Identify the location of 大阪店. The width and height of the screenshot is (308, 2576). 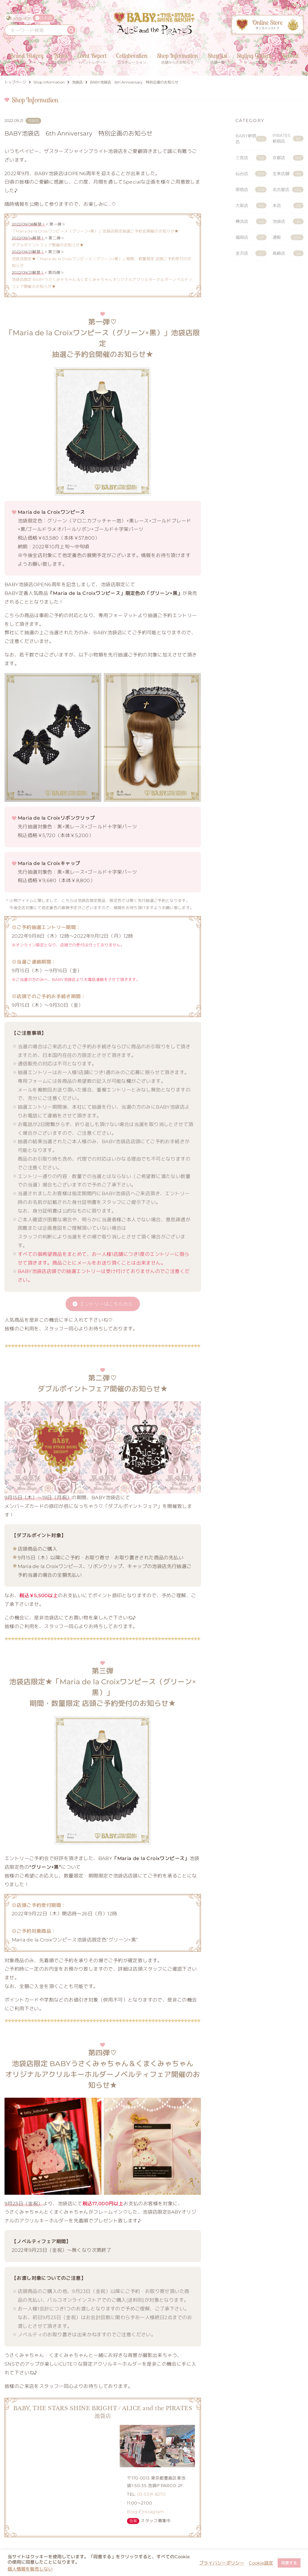
(251, 206).